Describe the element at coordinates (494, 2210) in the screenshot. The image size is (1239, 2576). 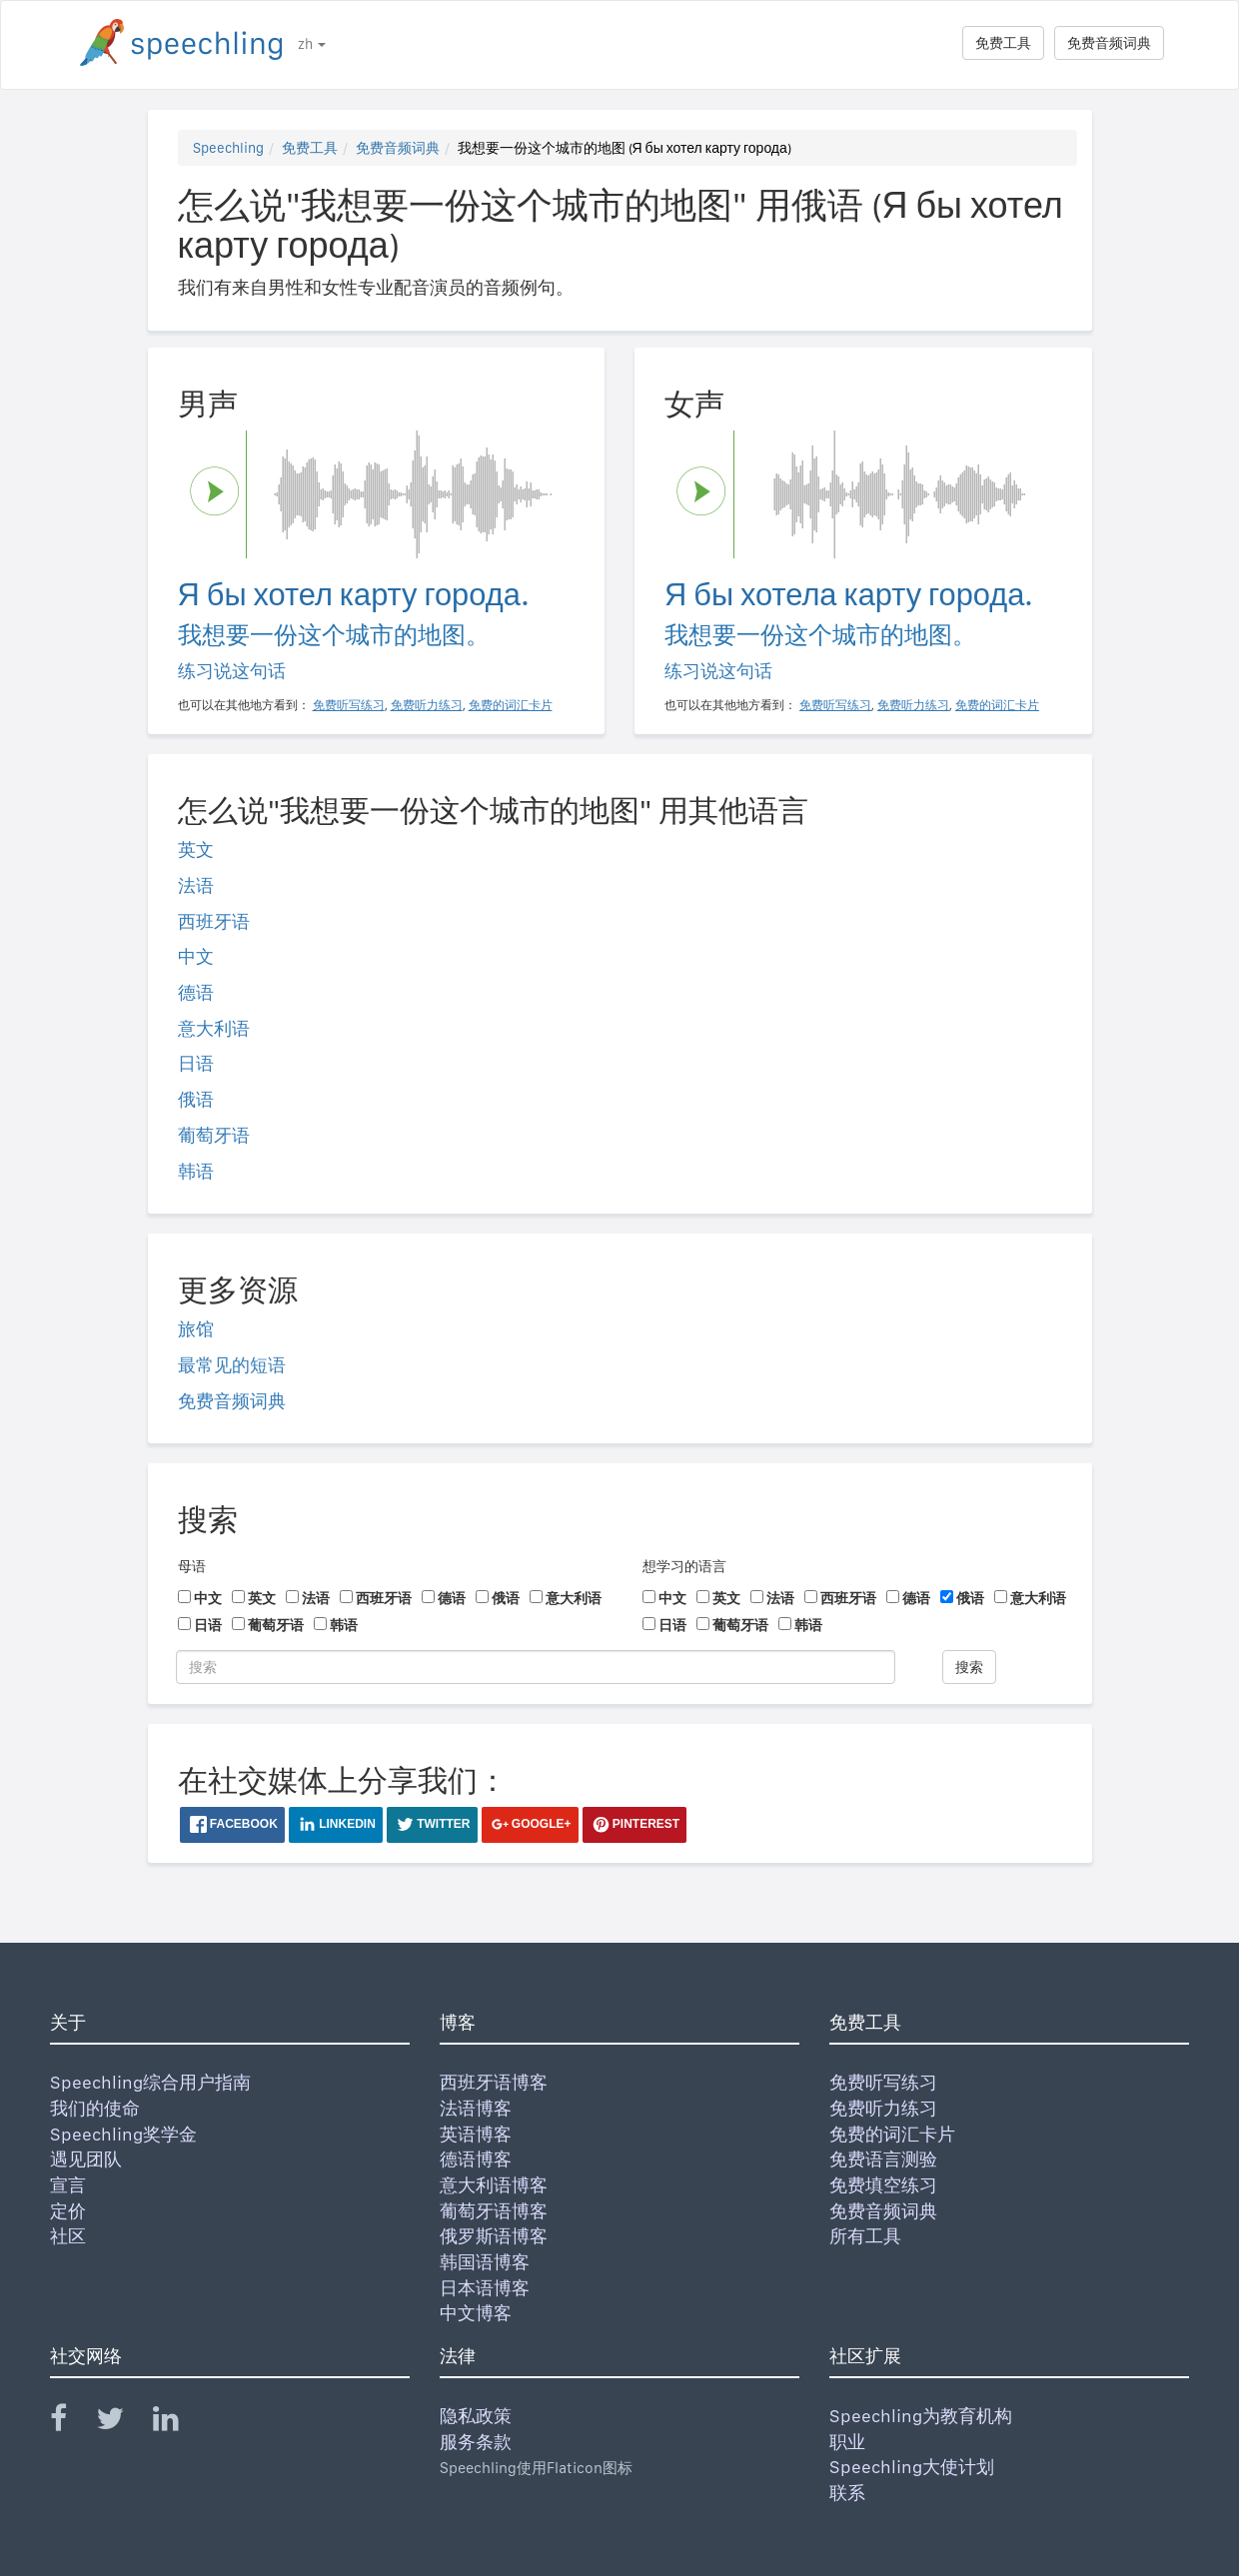
I see `葡萄牙语博客` at that location.